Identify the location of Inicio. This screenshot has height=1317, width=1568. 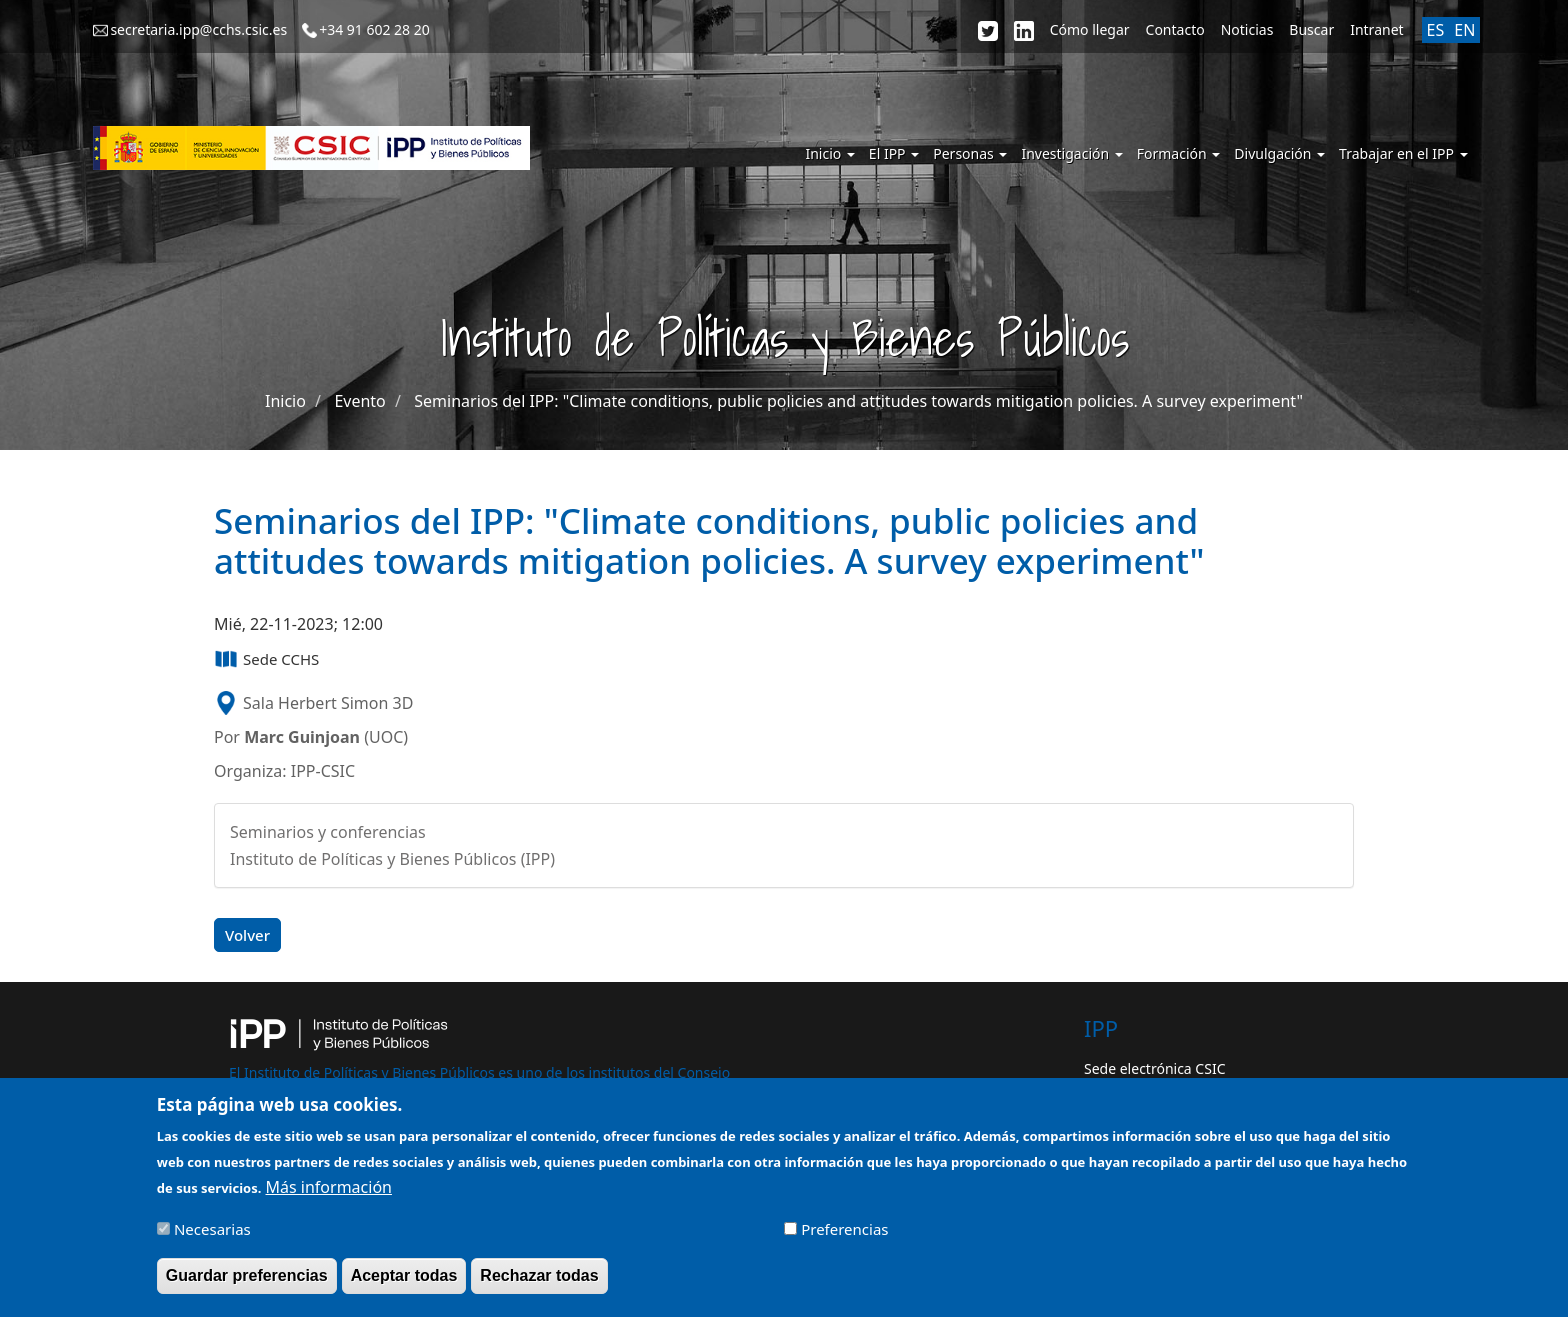
(829, 153).